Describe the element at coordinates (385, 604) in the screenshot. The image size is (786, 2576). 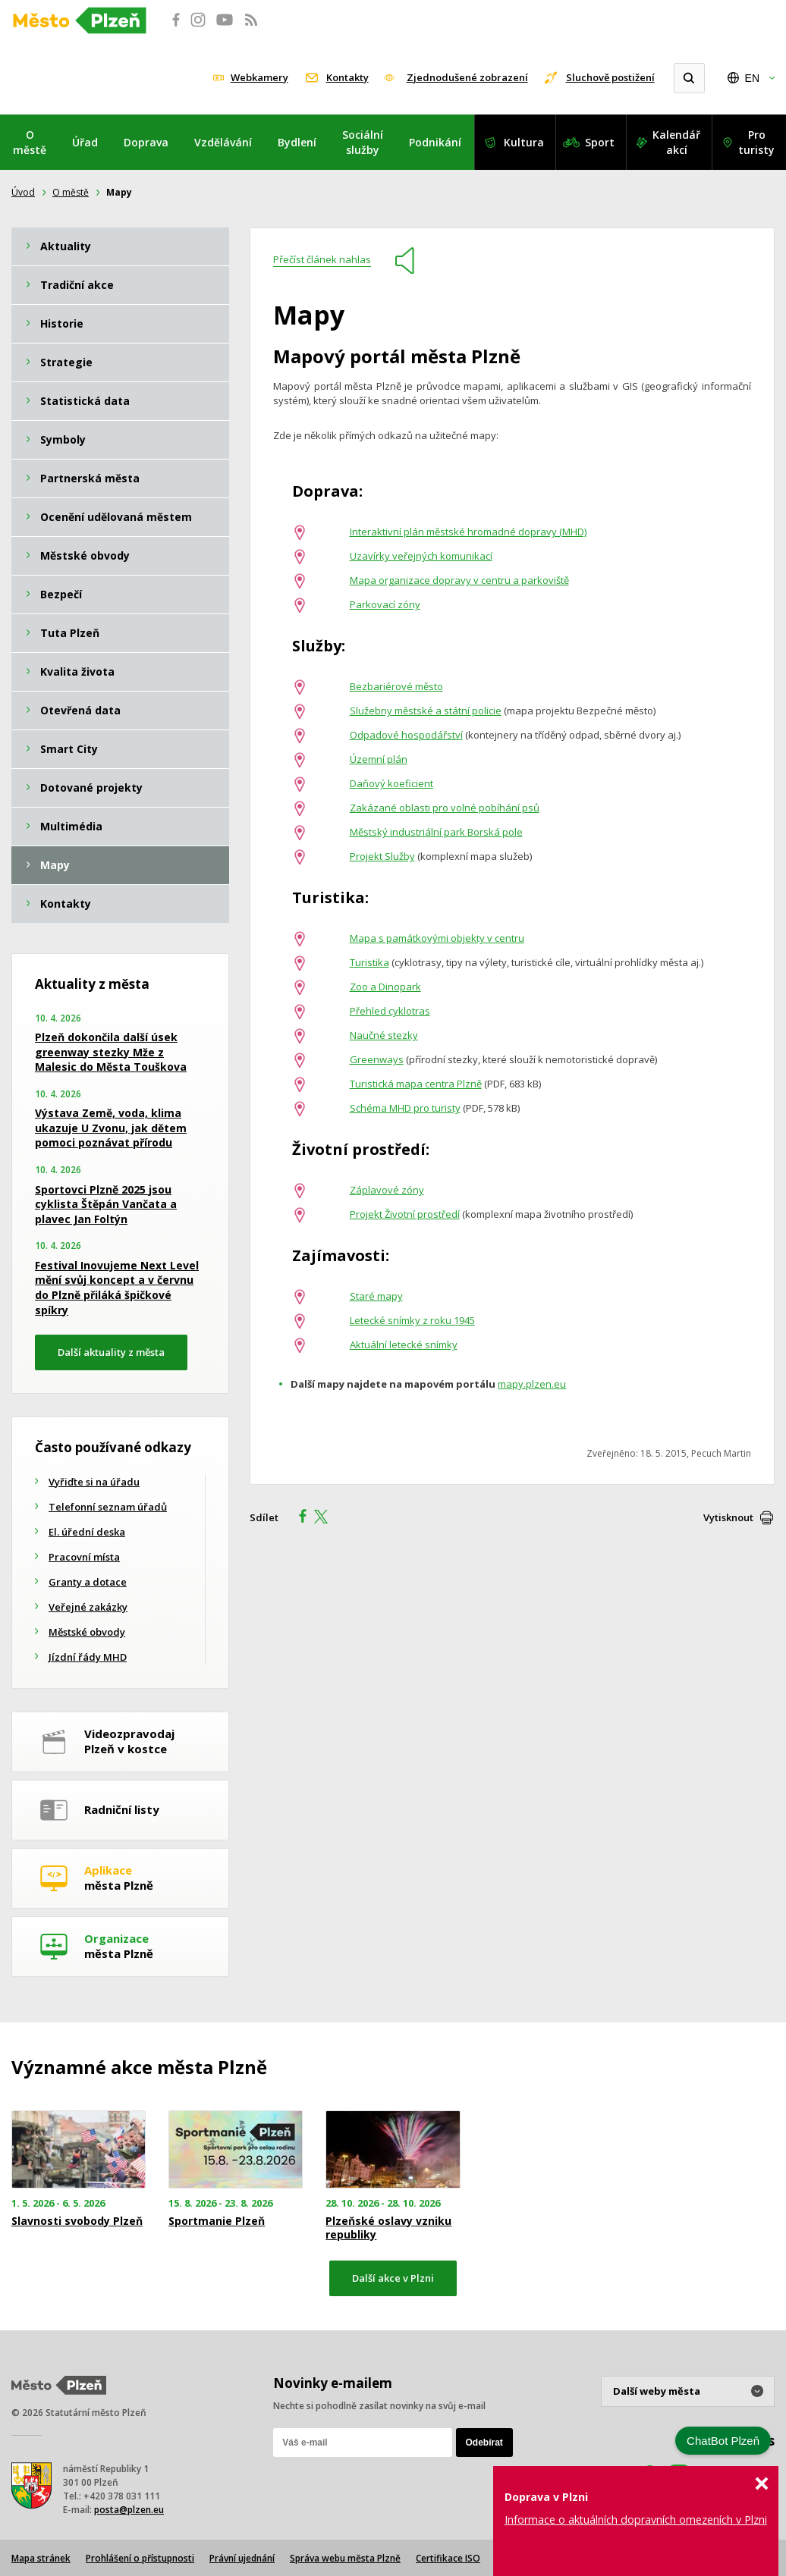
I see `Parkovací zóny` at that location.